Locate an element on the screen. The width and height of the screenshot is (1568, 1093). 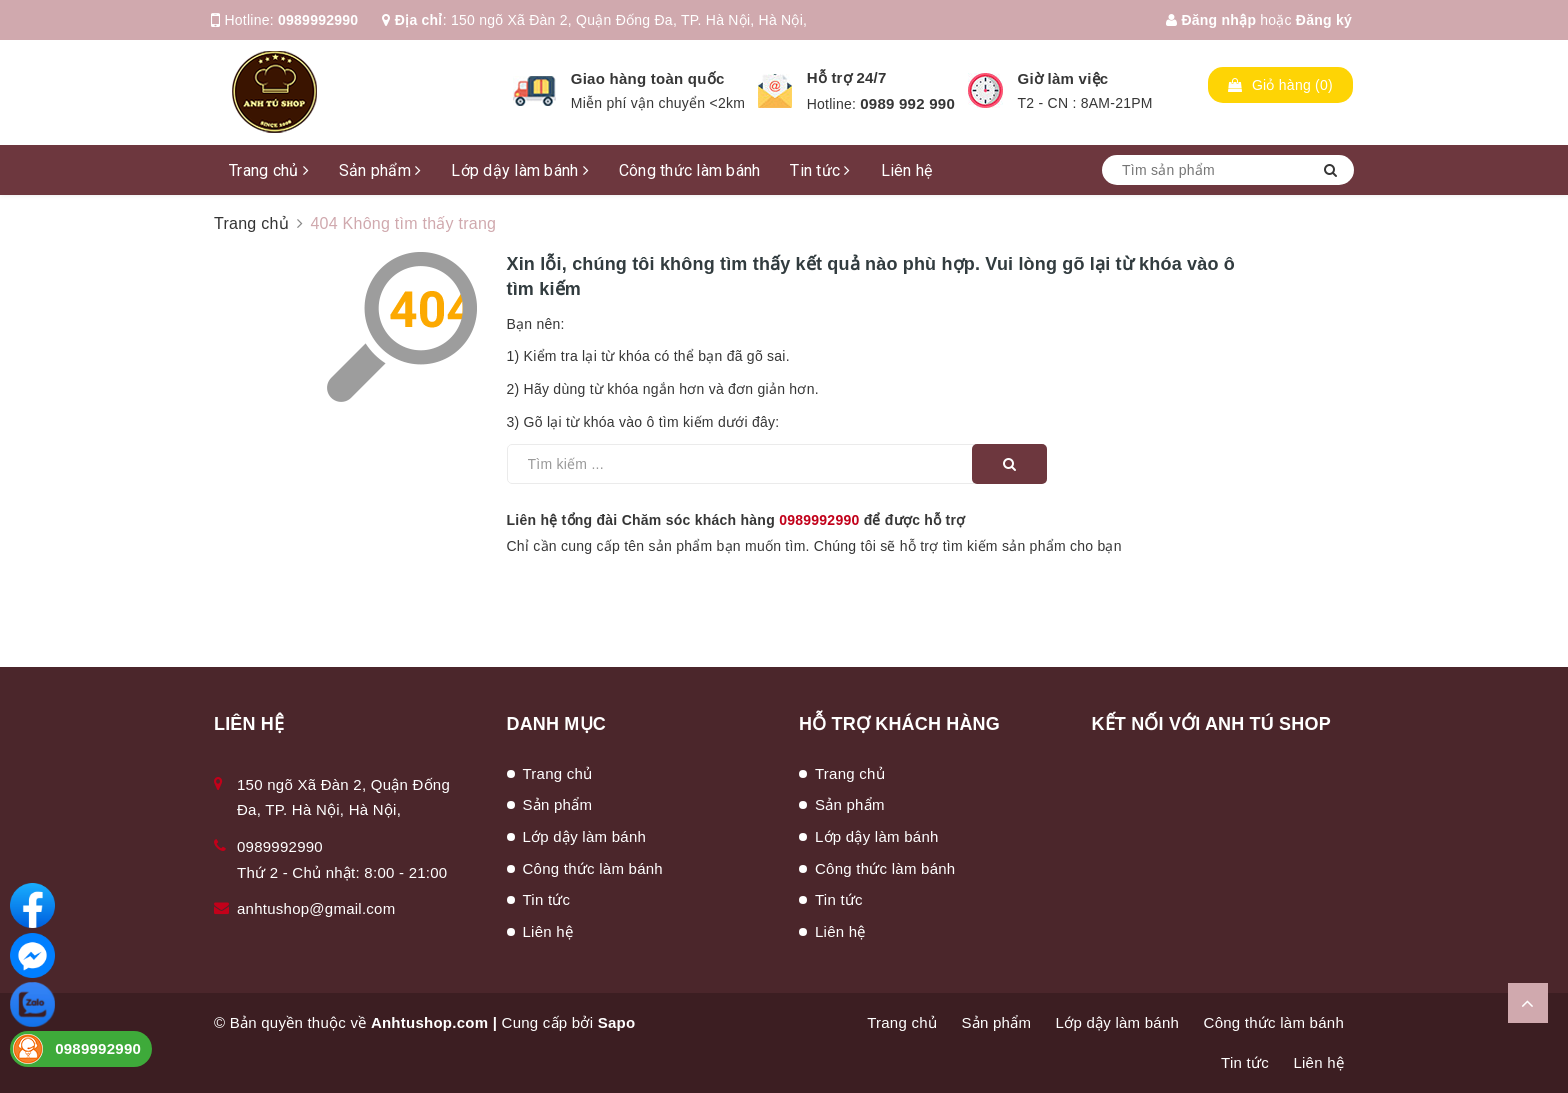
0989992990 is located at coordinates (318, 20).